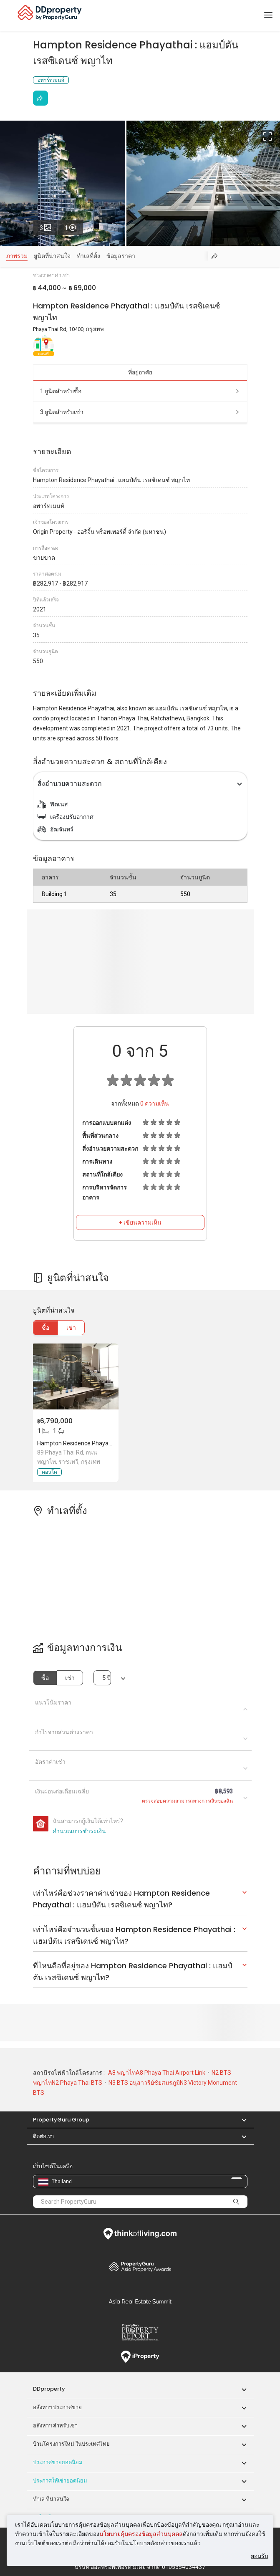 This screenshot has width=280, height=2576. Describe the element at coordinates (154, 1103) in the screenshot. I see `ความเห็น` at that location.